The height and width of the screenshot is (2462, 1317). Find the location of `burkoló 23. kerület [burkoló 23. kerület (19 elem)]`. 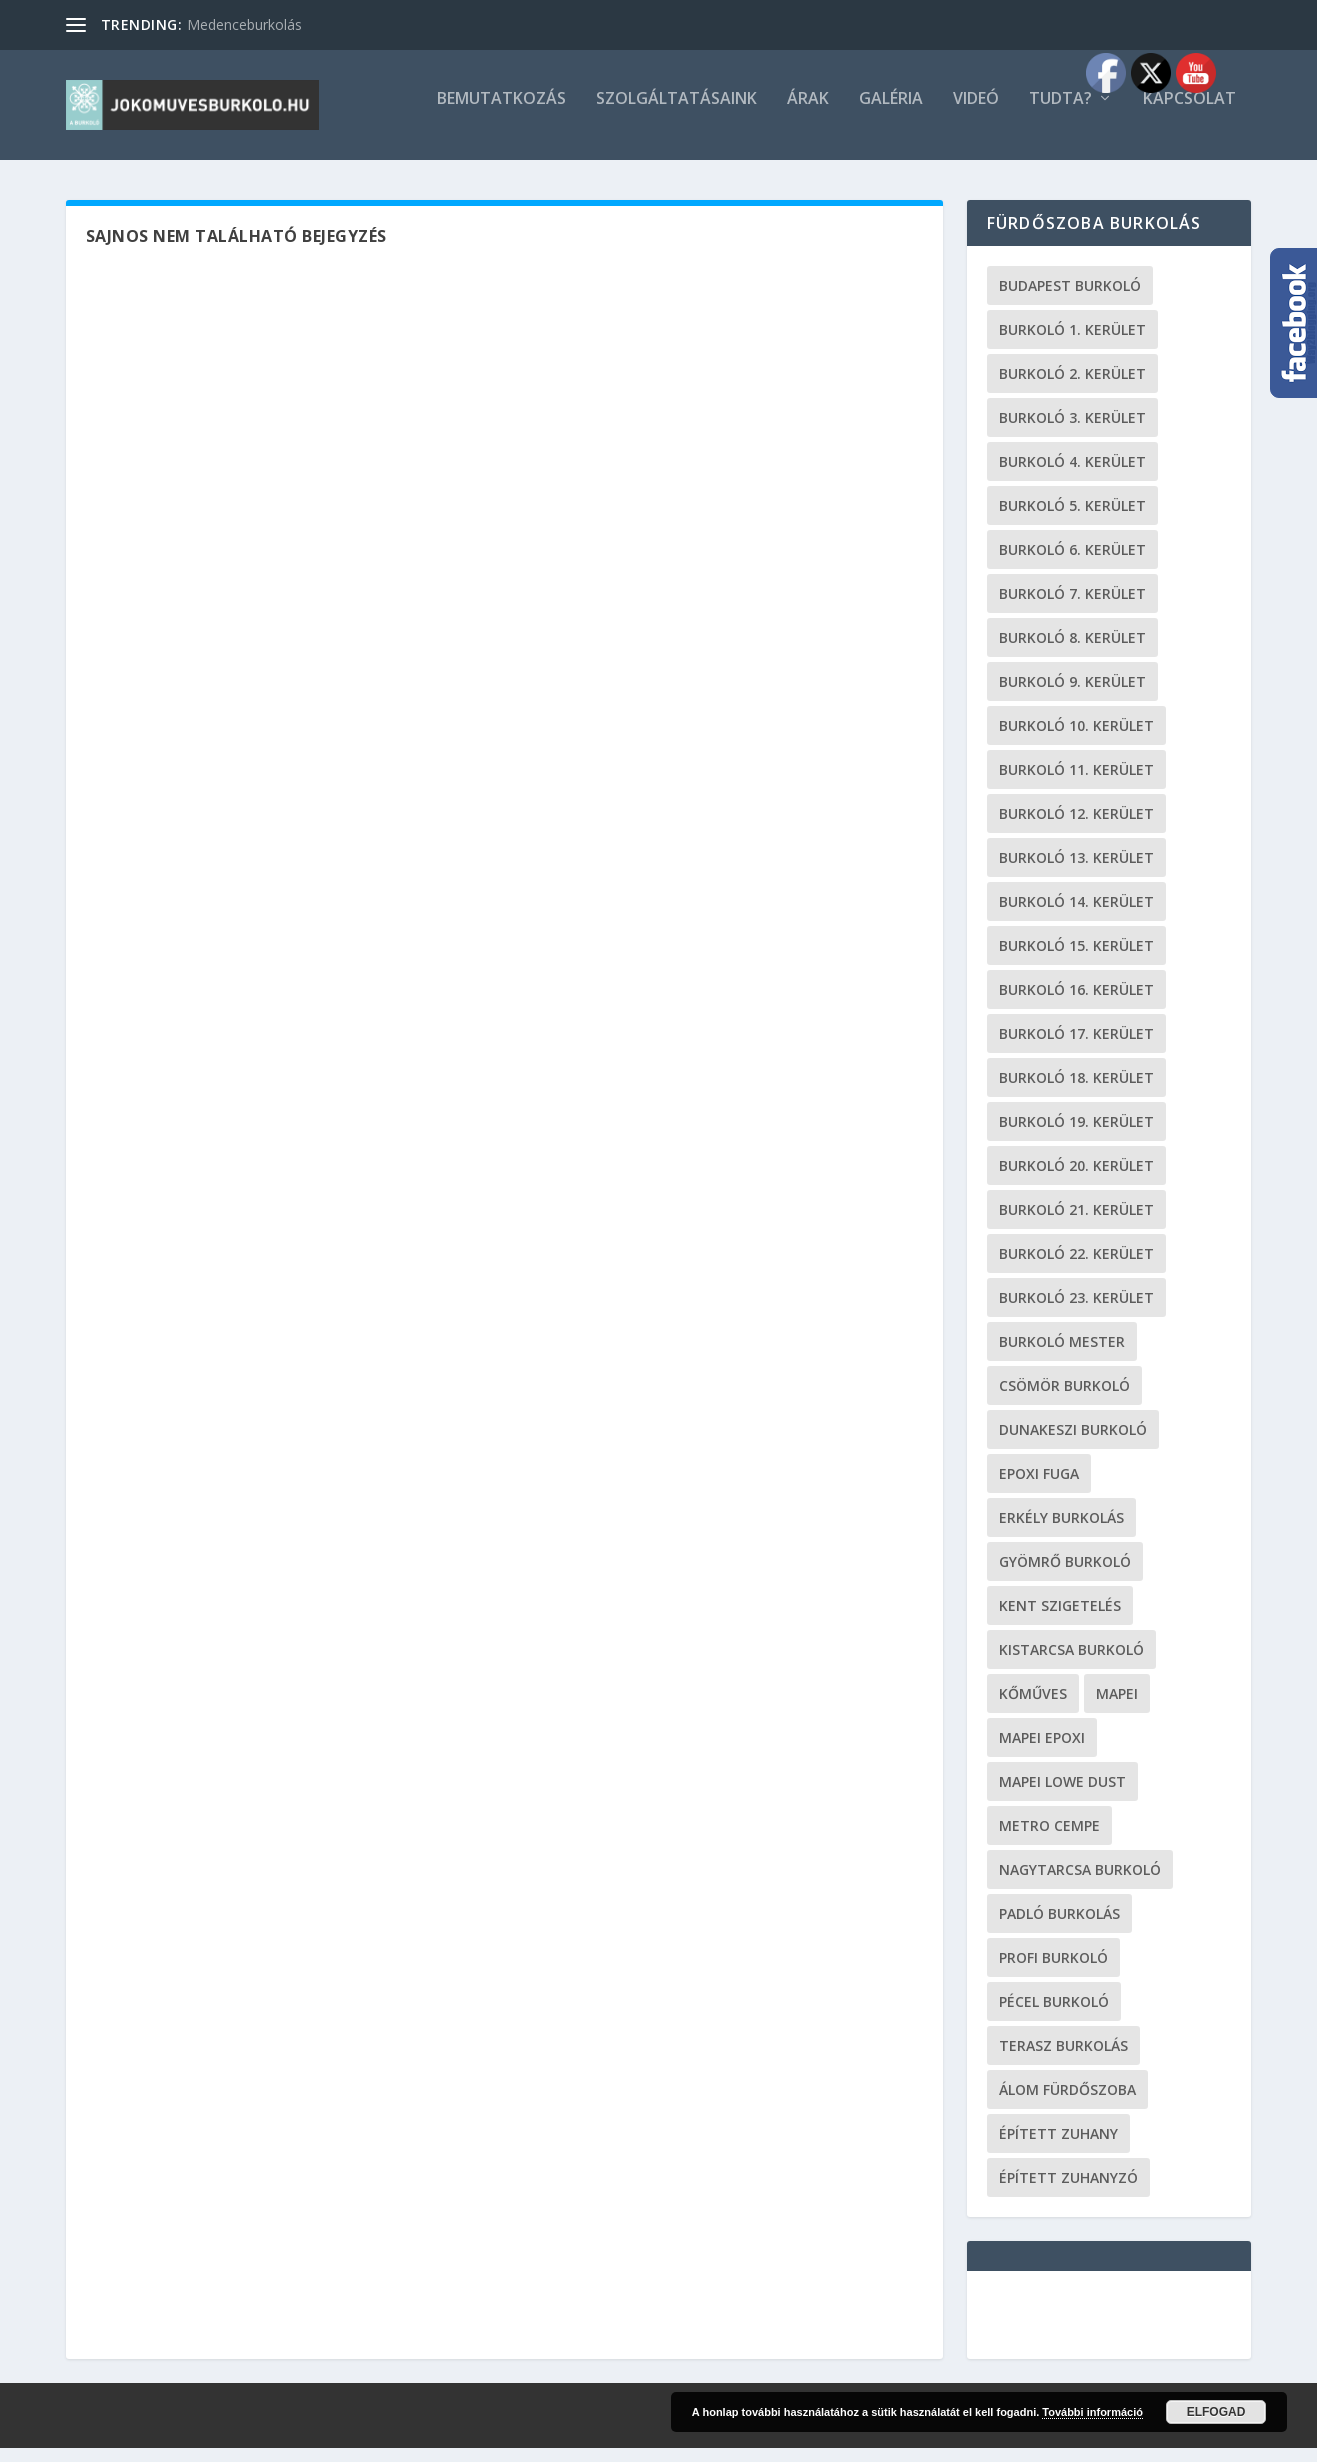

burkoló 23. kerület [burkoló 23. kerület (19 elem)] is located at coordinates (1076, 1311).